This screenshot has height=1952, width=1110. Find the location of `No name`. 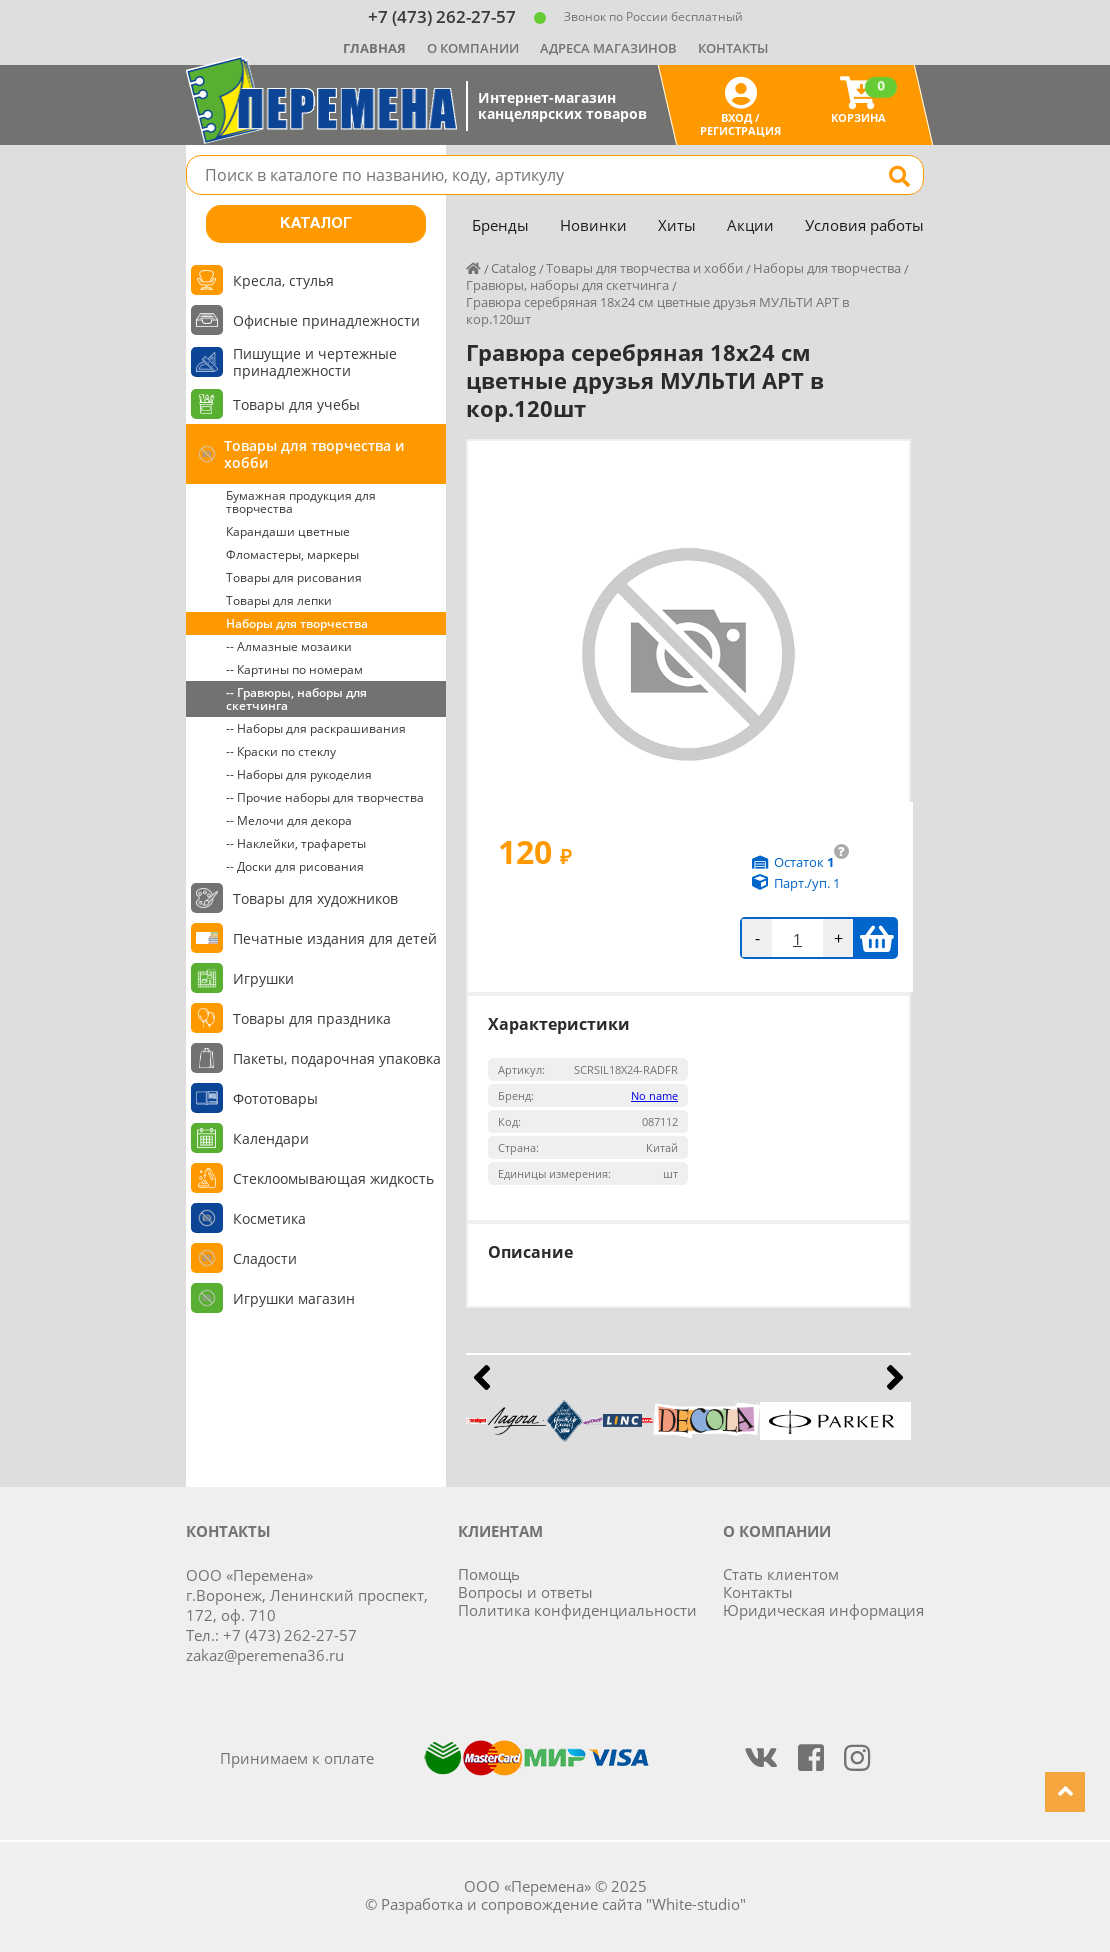

No name is located at coordinates (654, 1095).